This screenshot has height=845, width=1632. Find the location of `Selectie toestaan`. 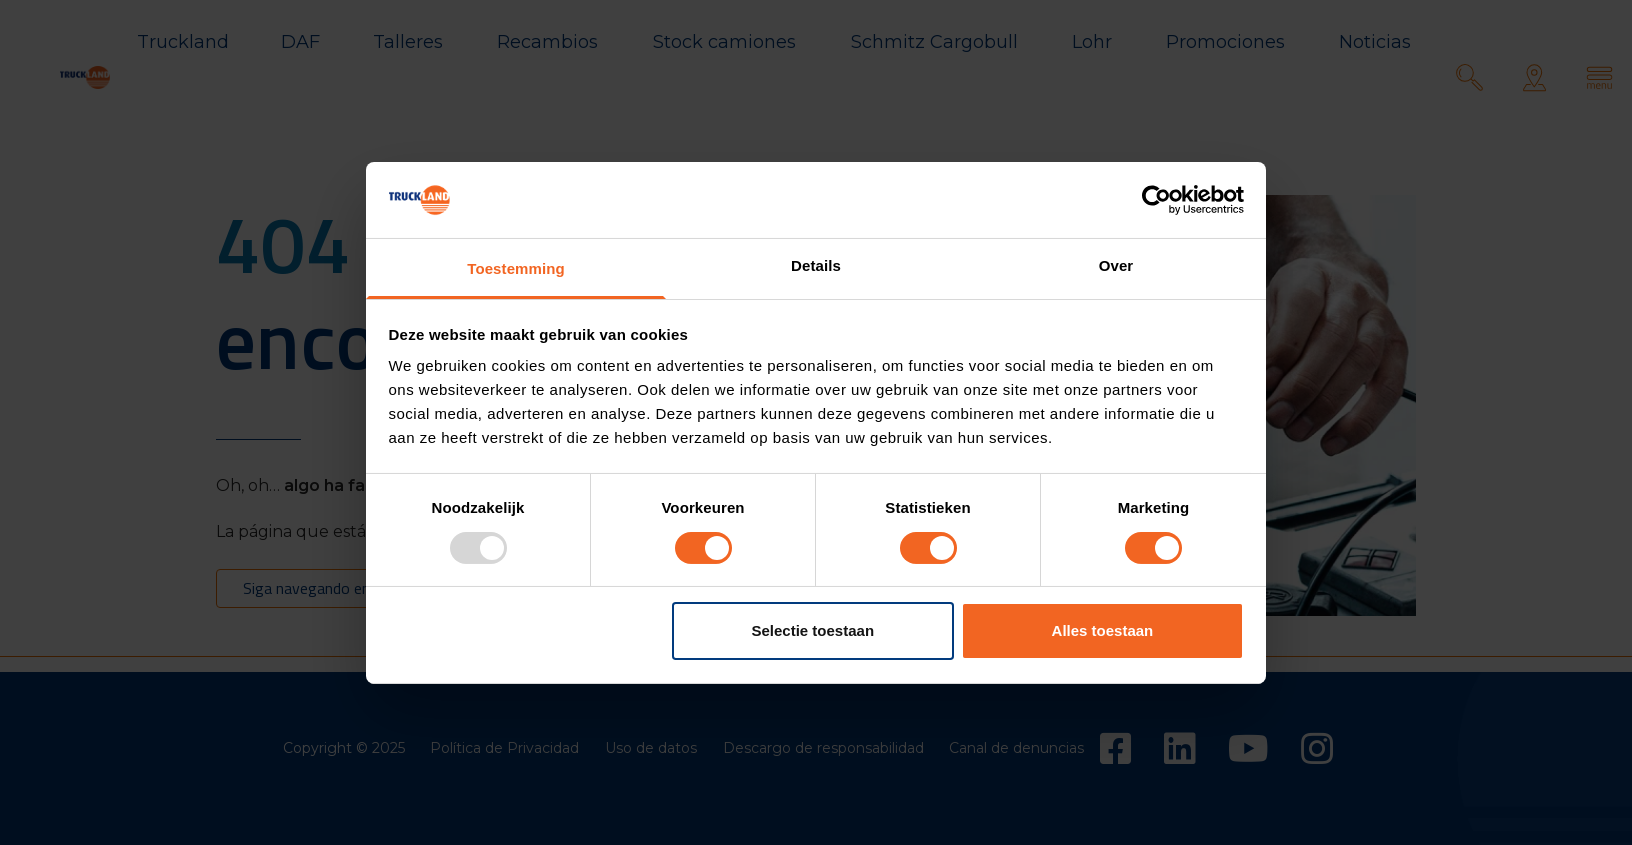

Selectie toestaan is located at coordinates (813, 630).